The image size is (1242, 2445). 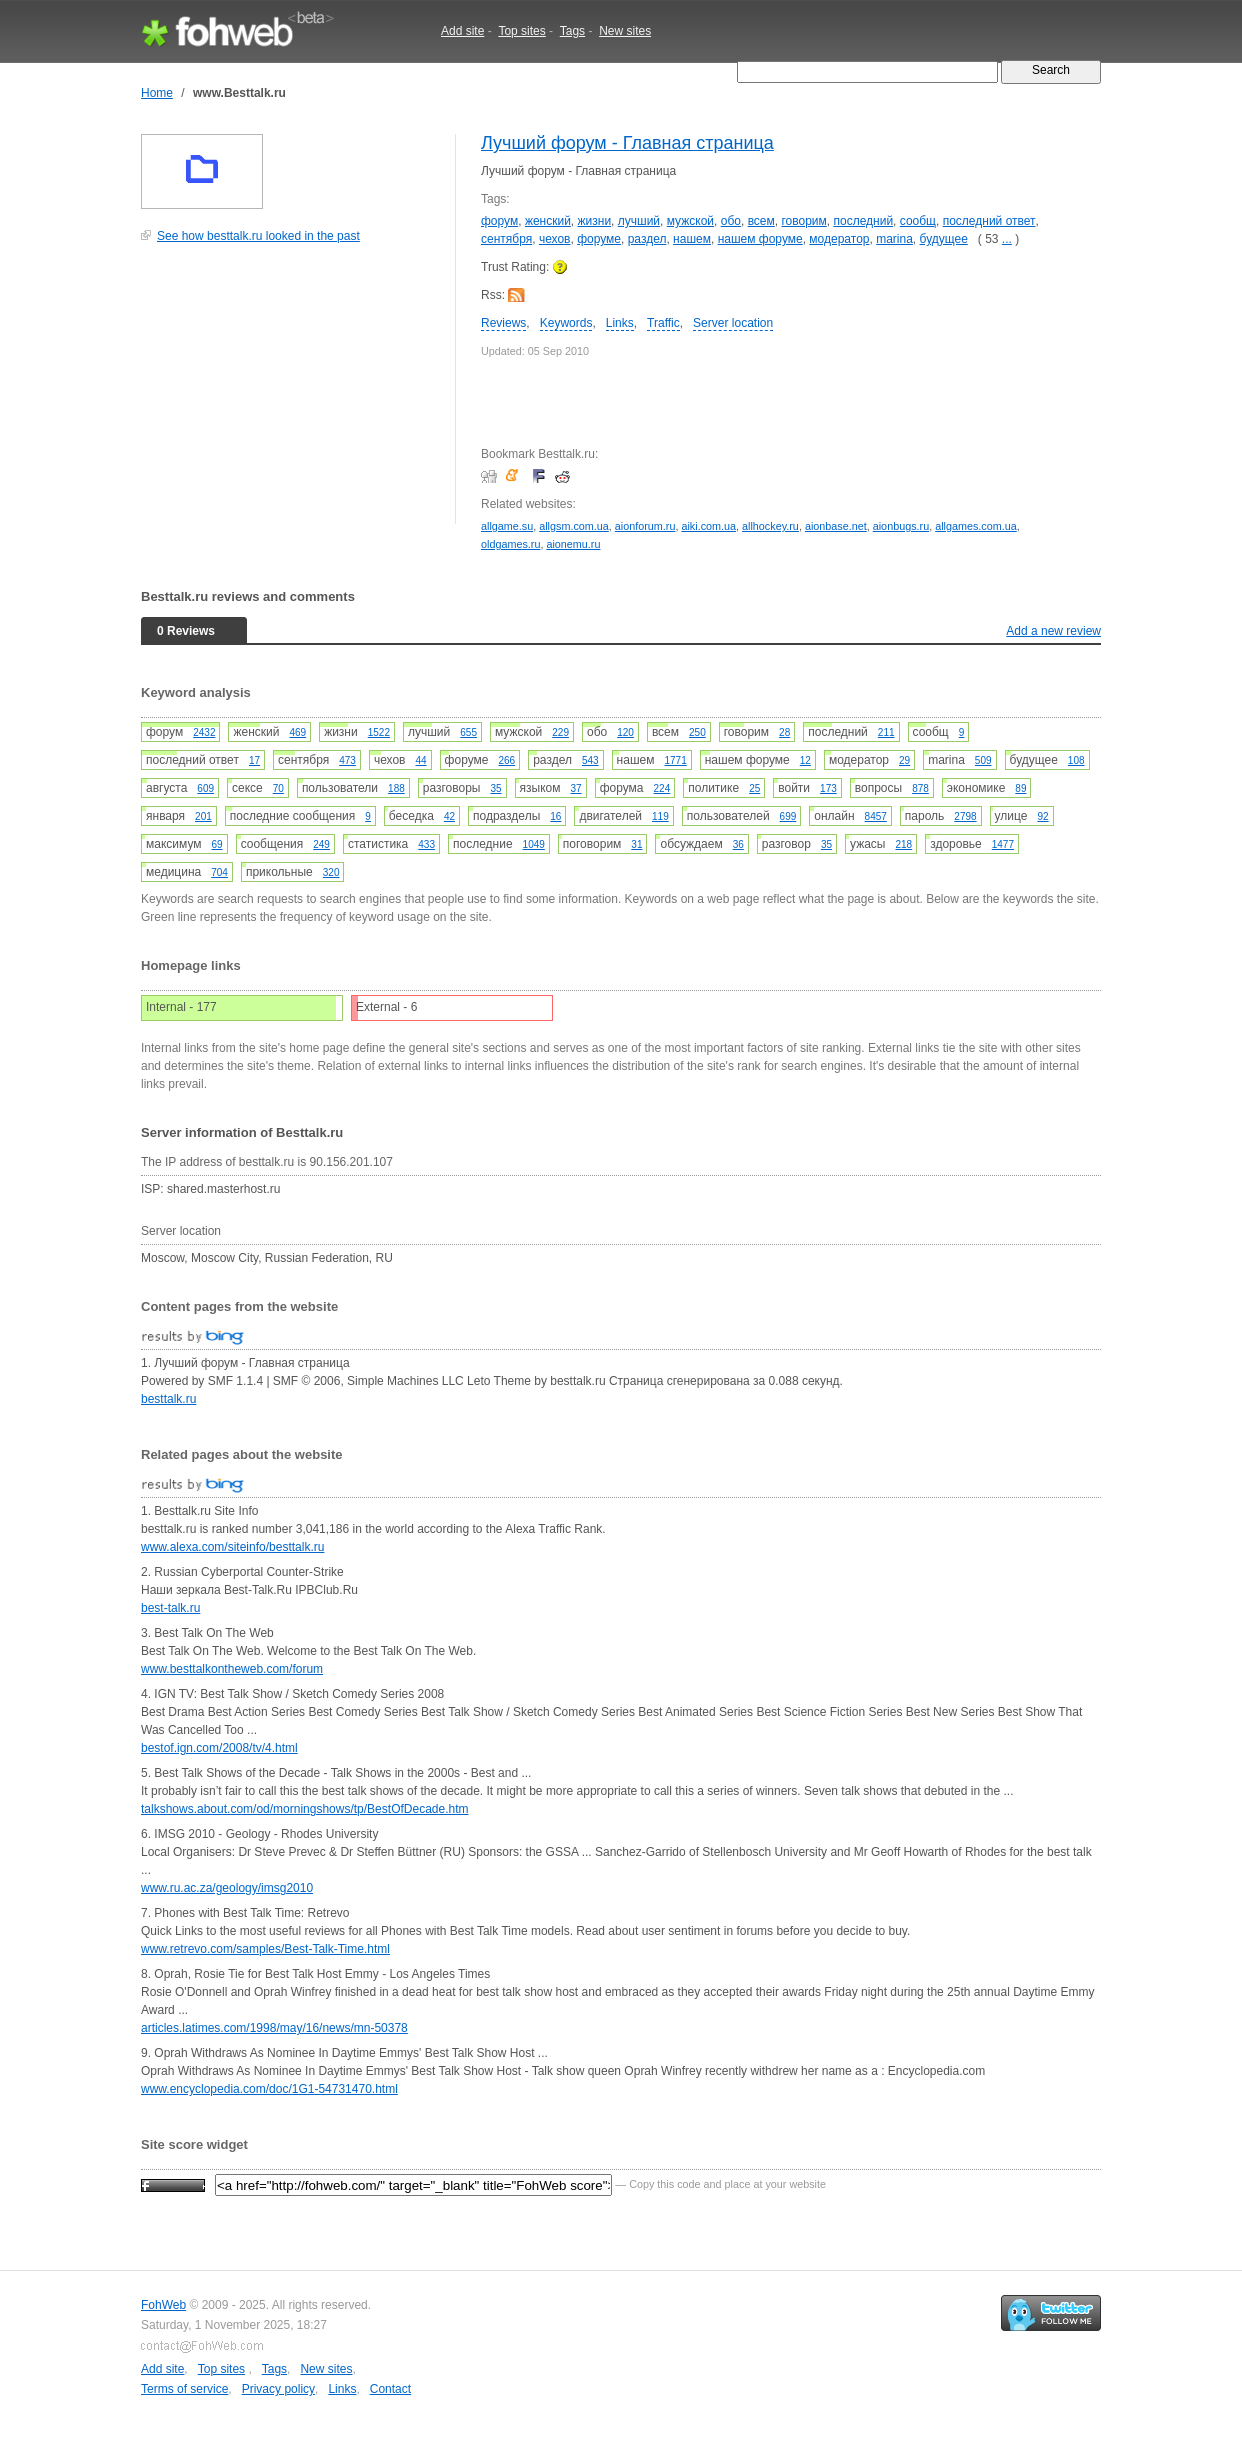 I want to click on сообщ, so click(x=918, y=221).